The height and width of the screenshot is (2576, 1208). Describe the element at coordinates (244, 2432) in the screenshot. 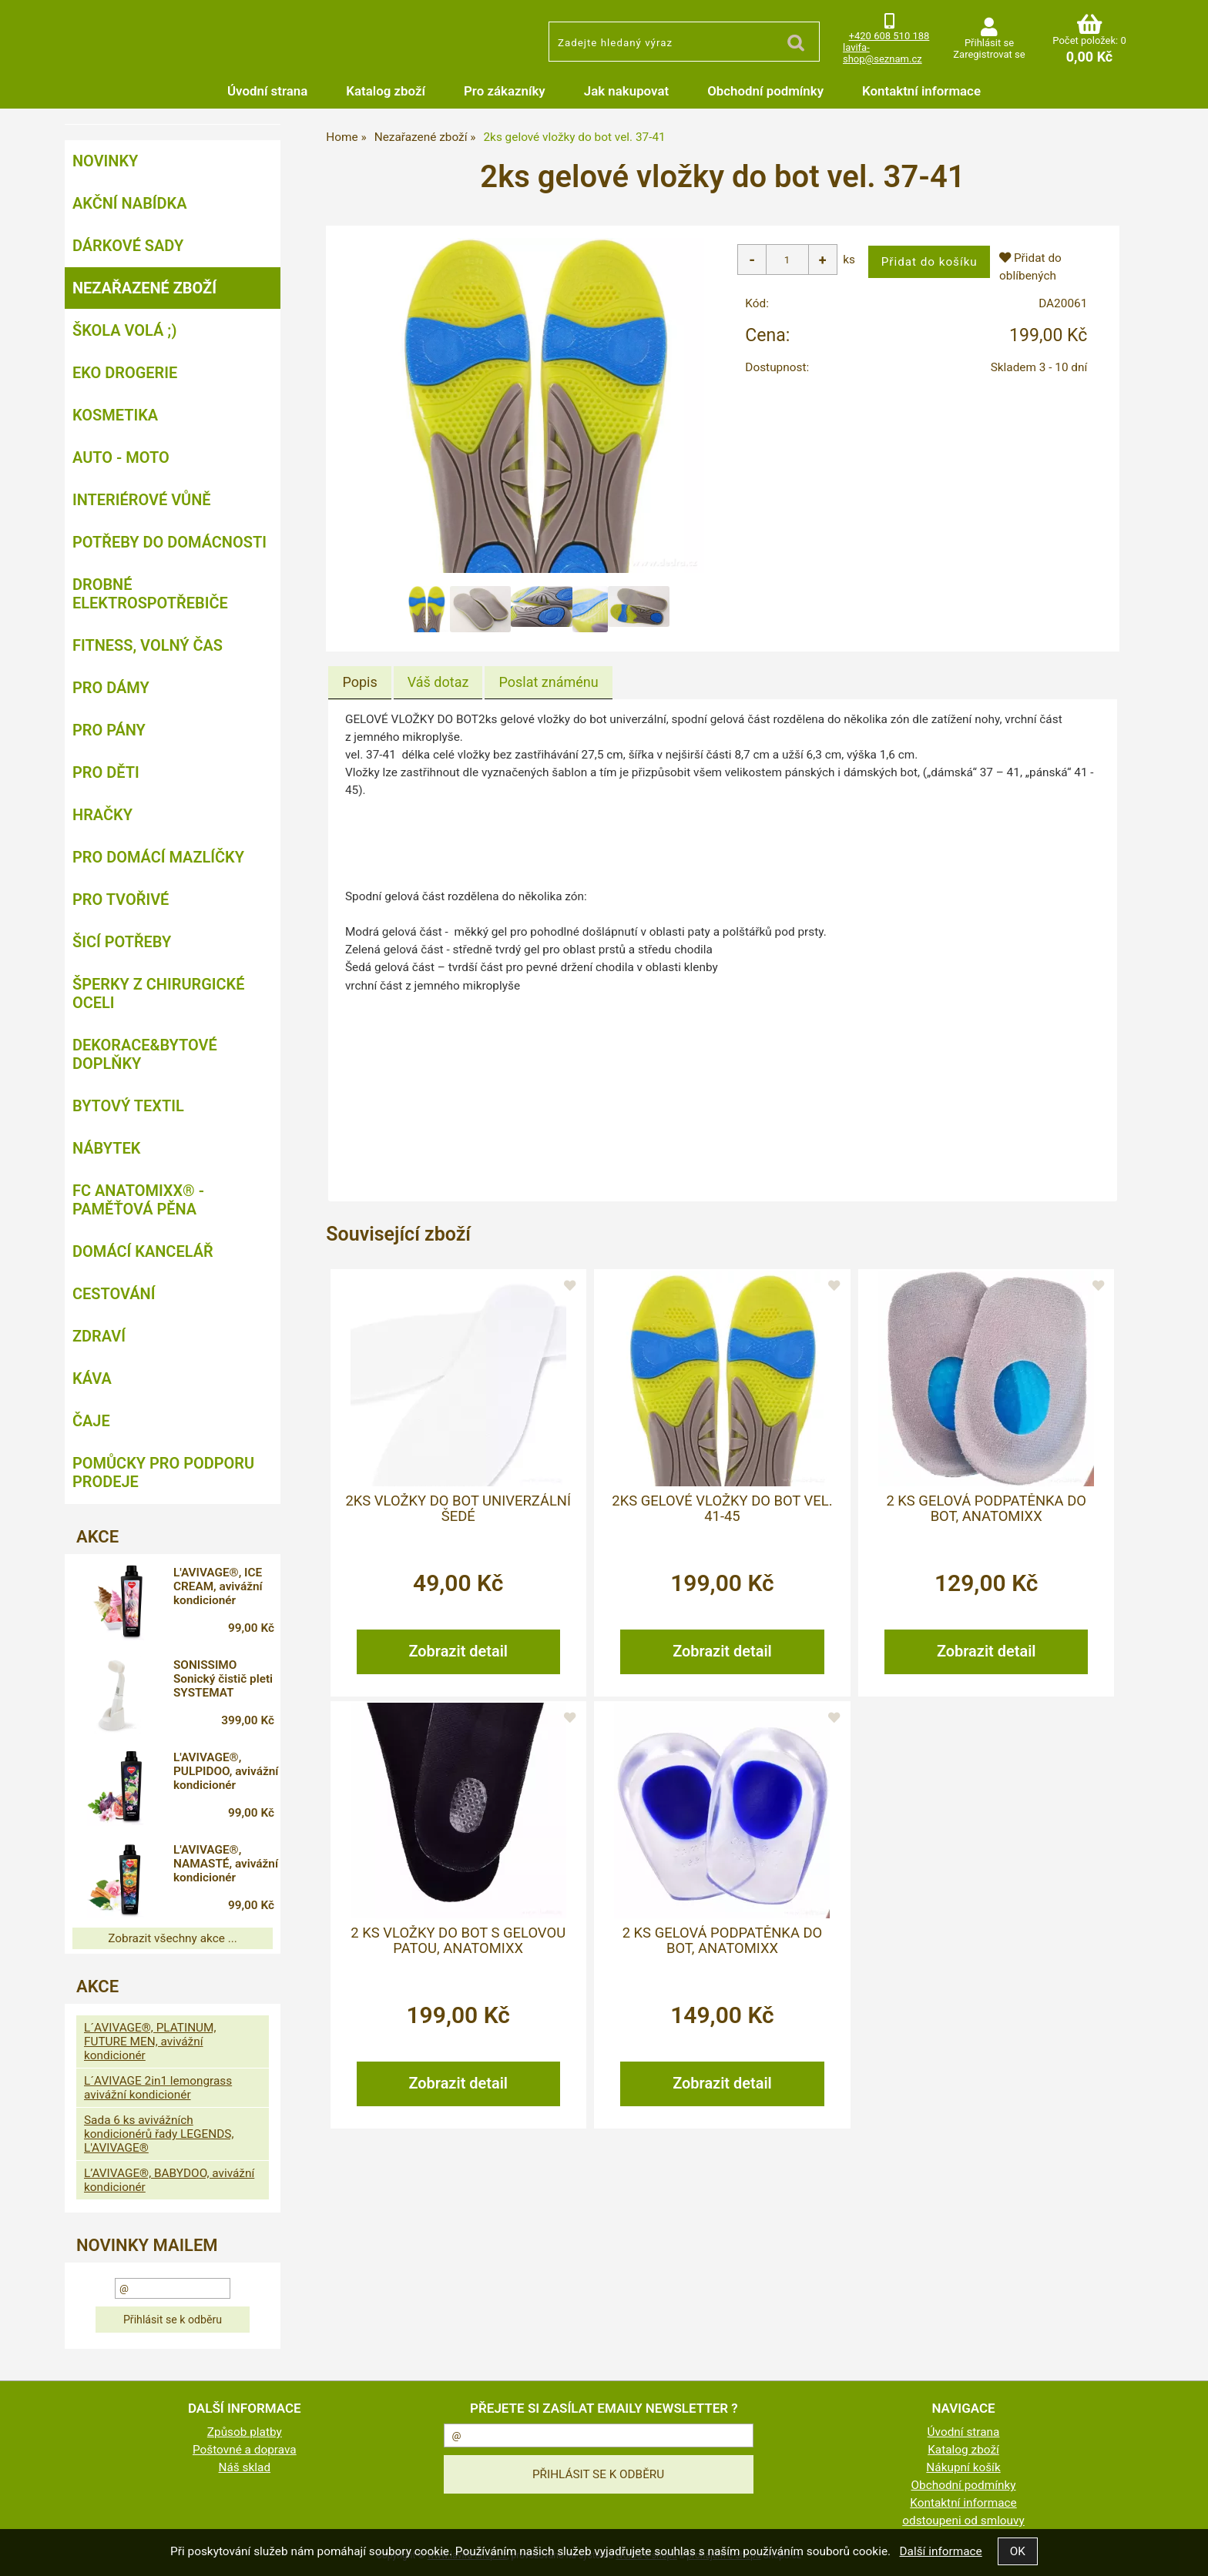

I see `Způsob platby` at that location.